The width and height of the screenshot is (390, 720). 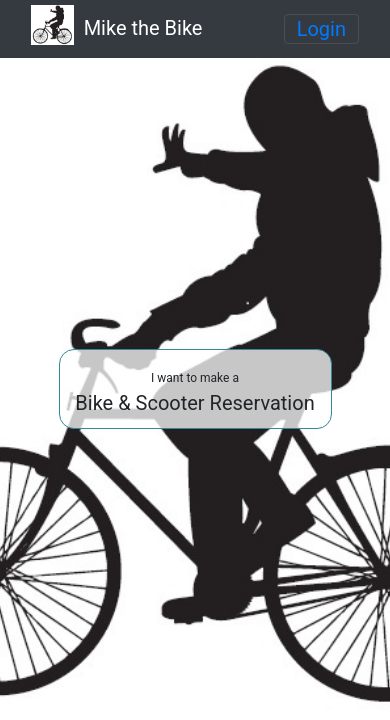 I want to click on Login, so click(x=321, y=29).